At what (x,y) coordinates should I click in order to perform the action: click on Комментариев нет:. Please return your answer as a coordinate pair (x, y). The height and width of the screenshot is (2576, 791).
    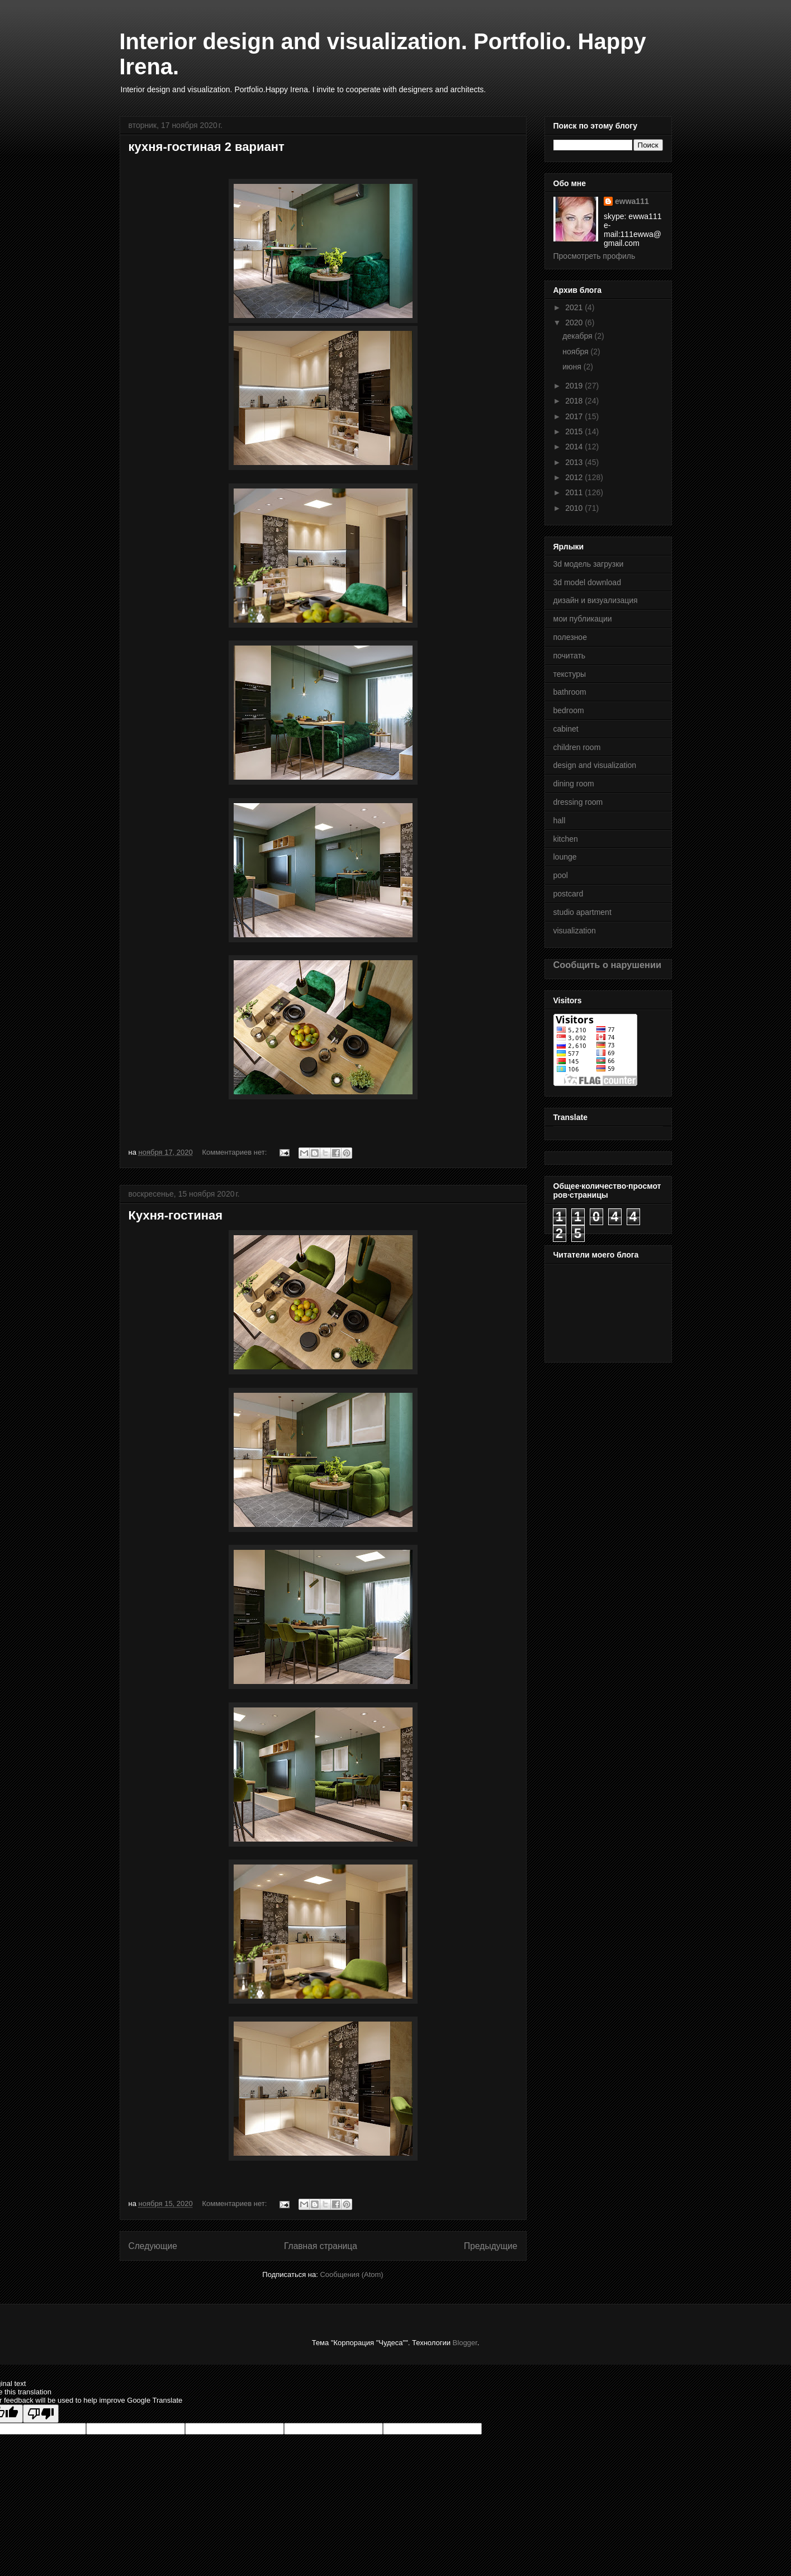
    Looking at the image, I should click on (235, 1152).